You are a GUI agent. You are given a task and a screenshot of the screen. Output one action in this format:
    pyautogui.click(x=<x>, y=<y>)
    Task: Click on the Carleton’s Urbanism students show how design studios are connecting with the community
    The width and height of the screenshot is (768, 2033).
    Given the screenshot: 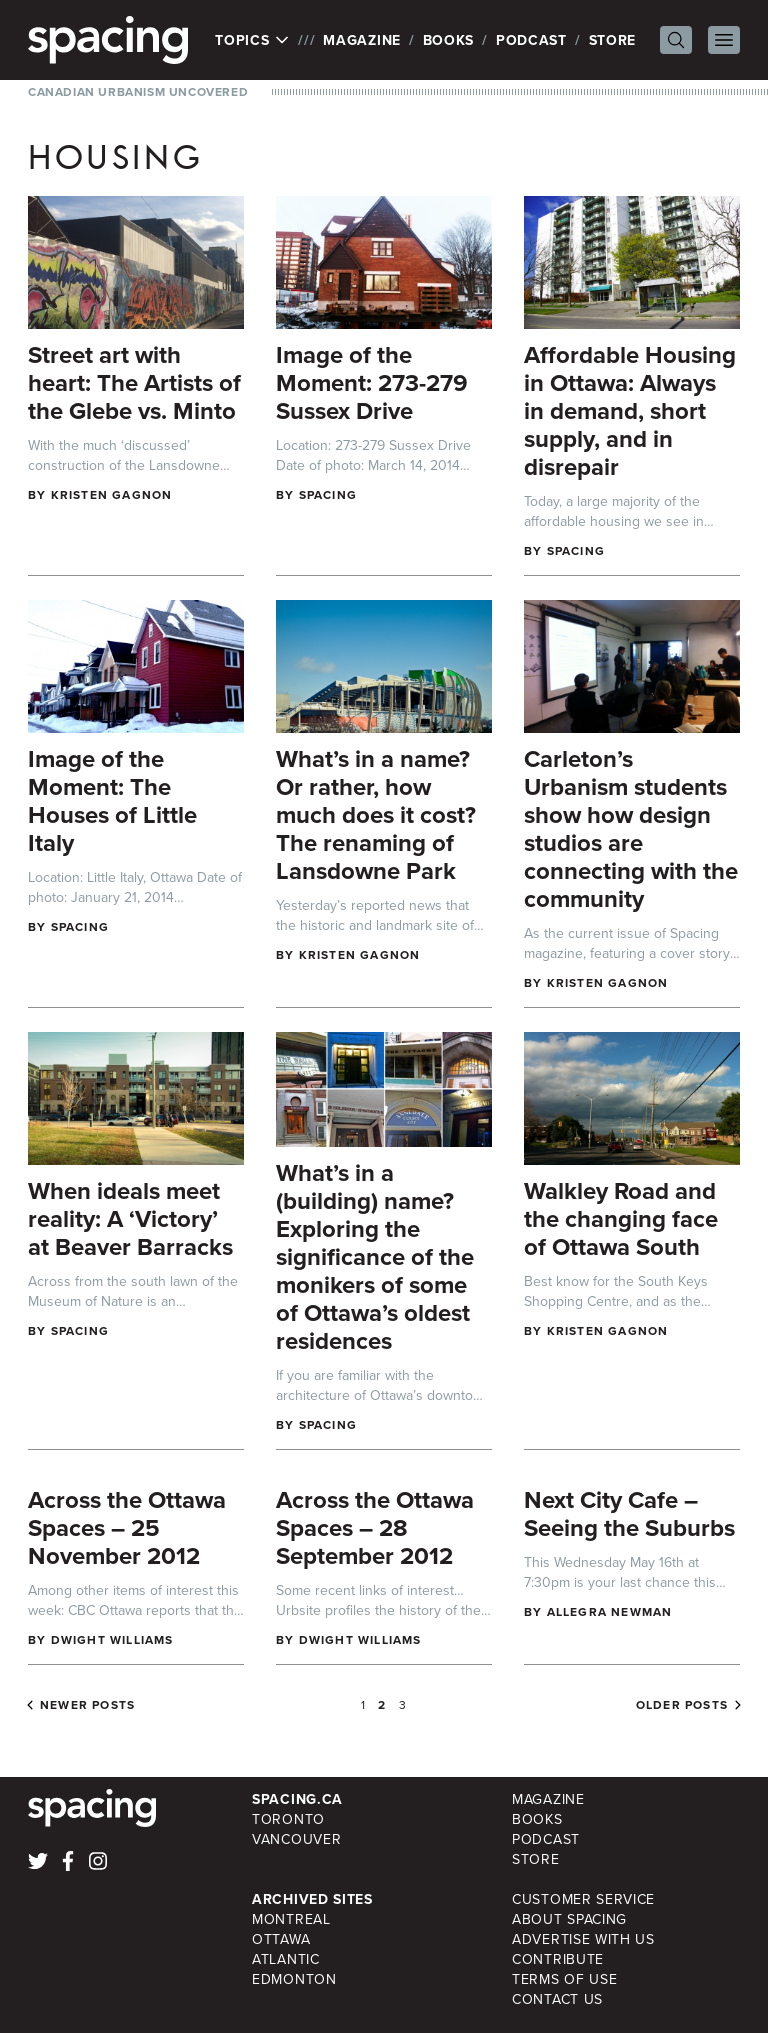 What is the action you would take?
    pyautogui.click(x=631, y=828)
    